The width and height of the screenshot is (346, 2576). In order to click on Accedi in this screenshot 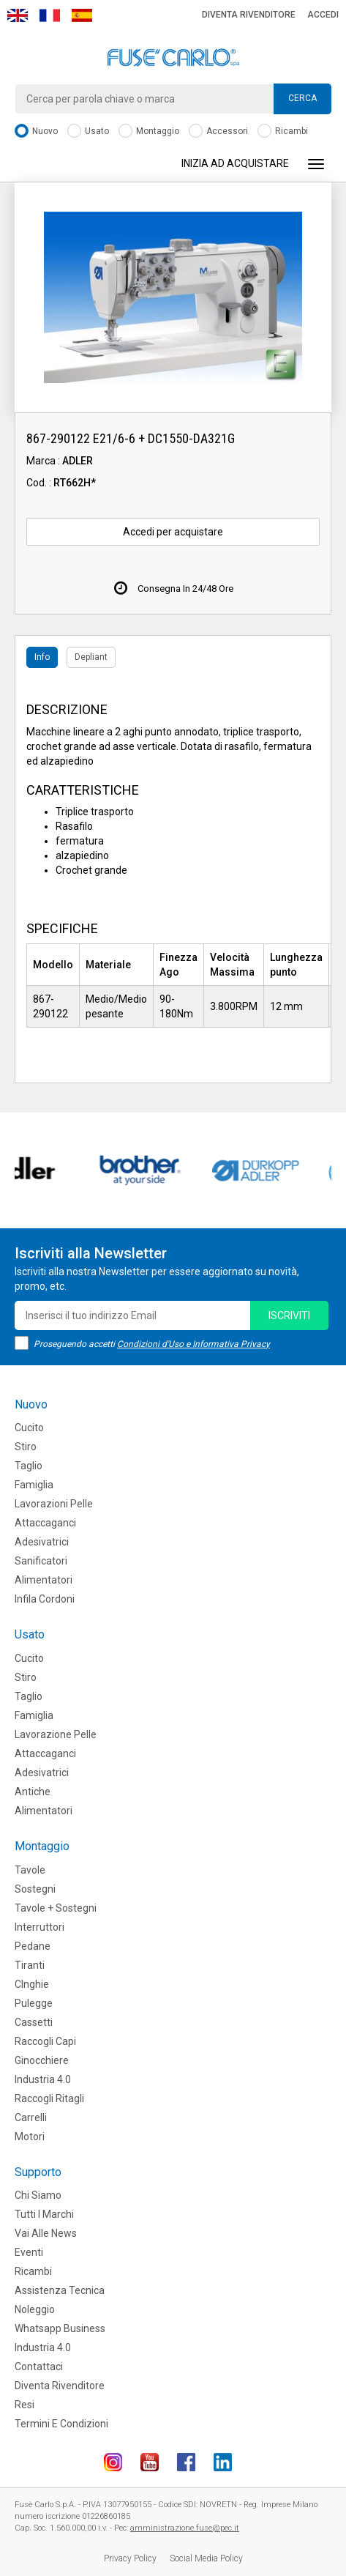, I will do `click(323, 15)`.